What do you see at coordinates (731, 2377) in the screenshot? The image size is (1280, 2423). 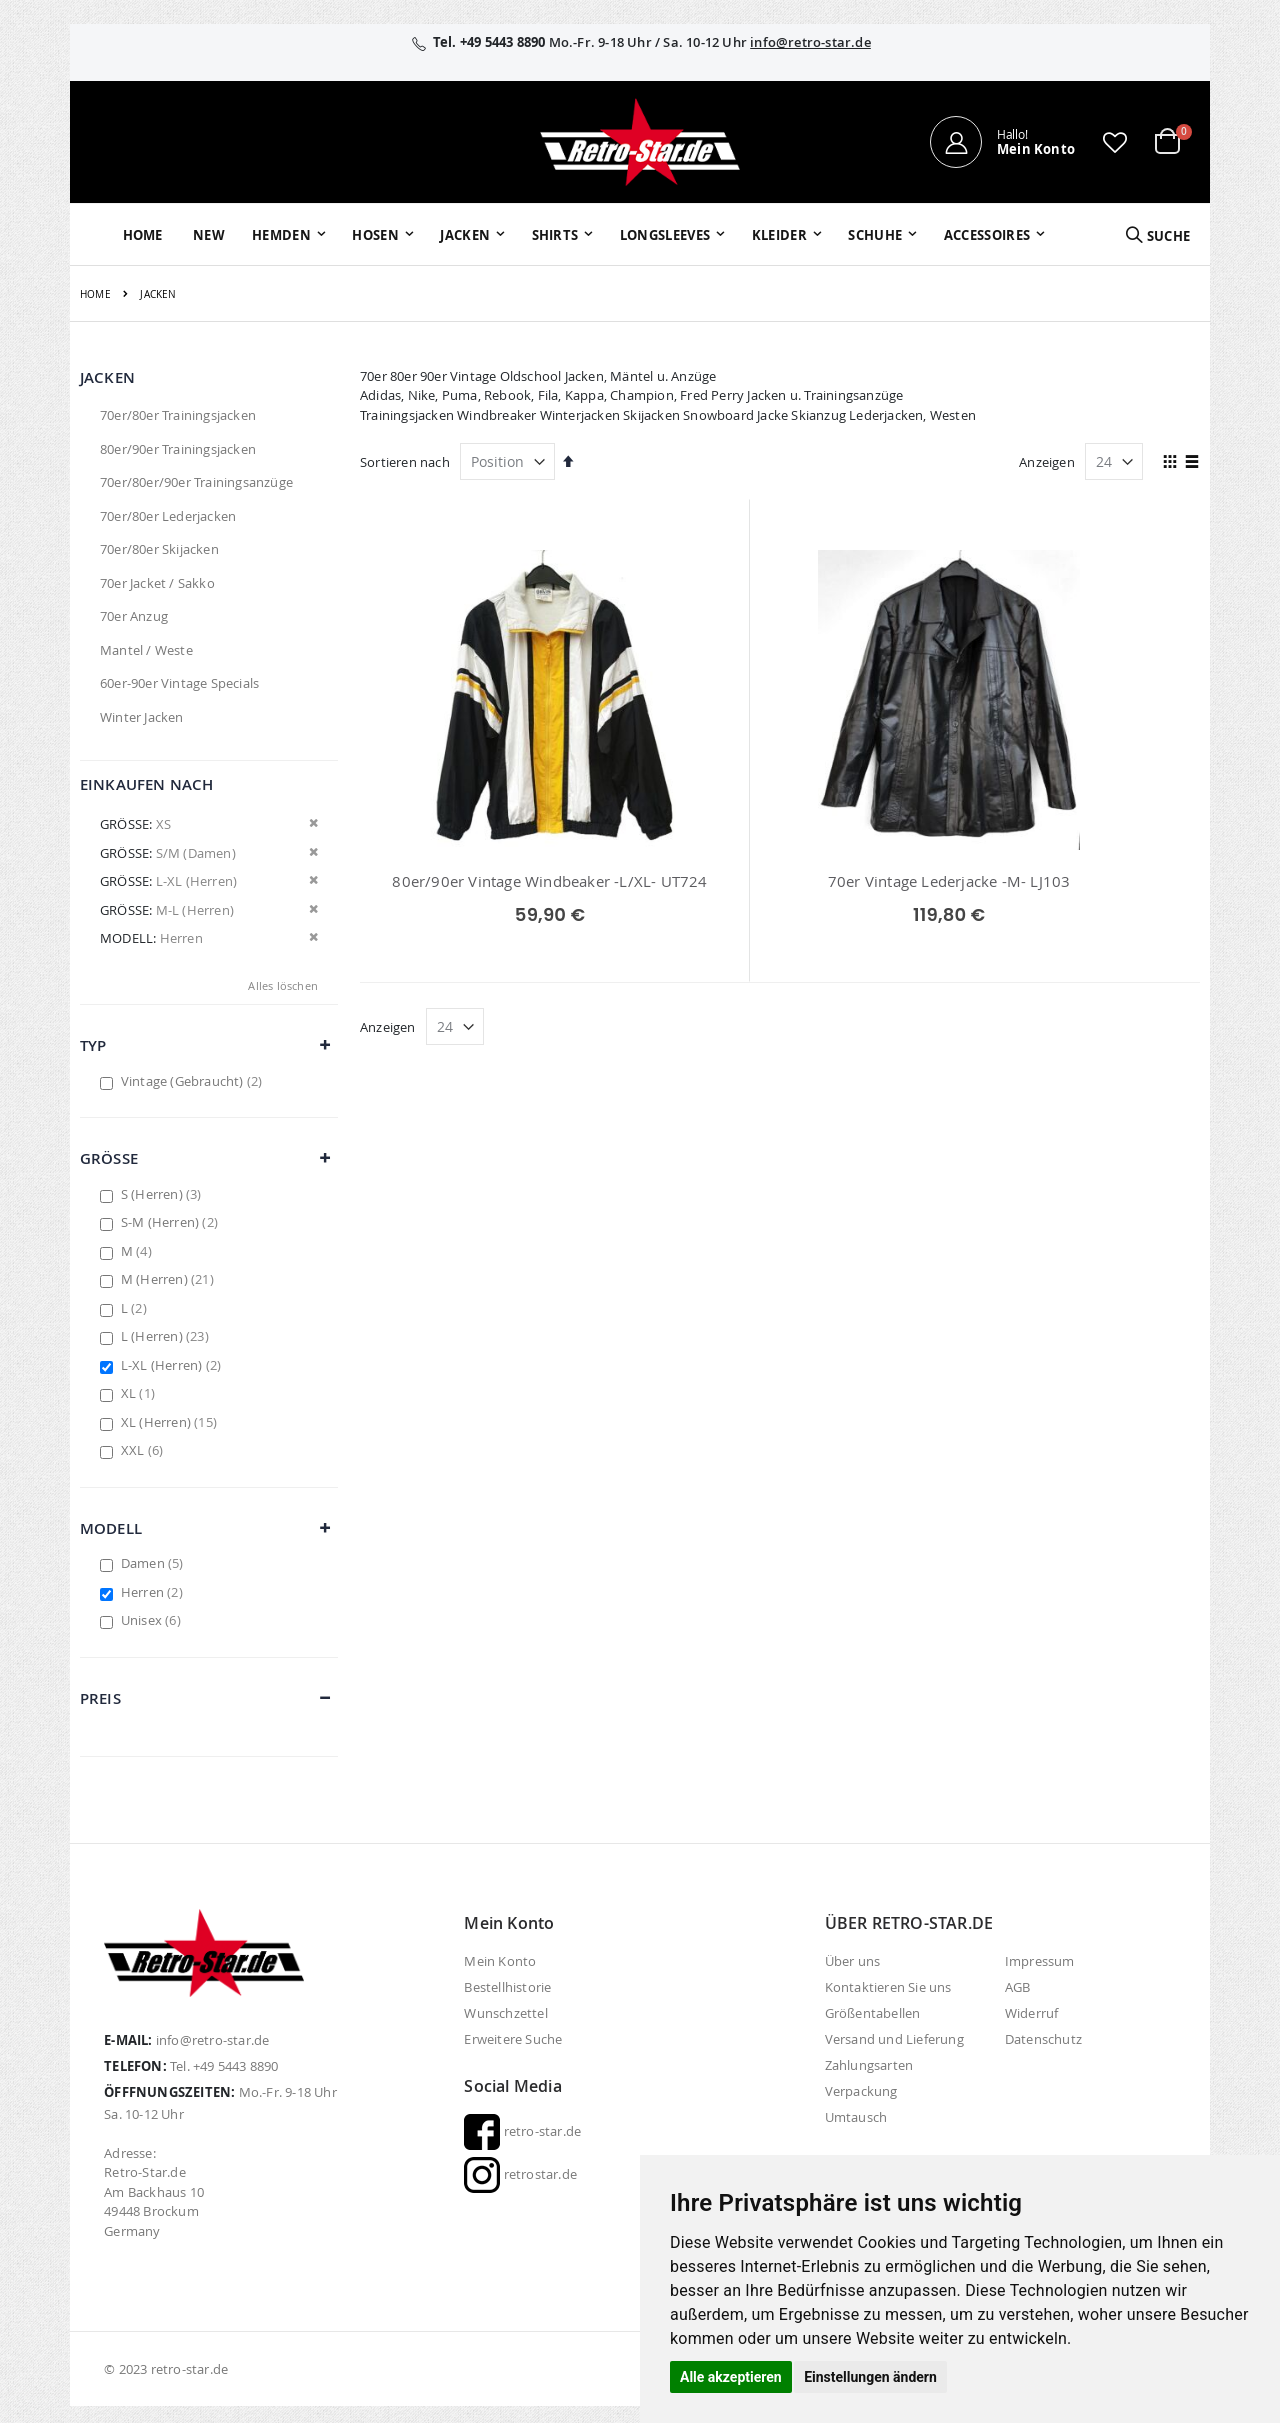 I see `Alle akzeptieren [button]` at bounding box center [731, 2377].